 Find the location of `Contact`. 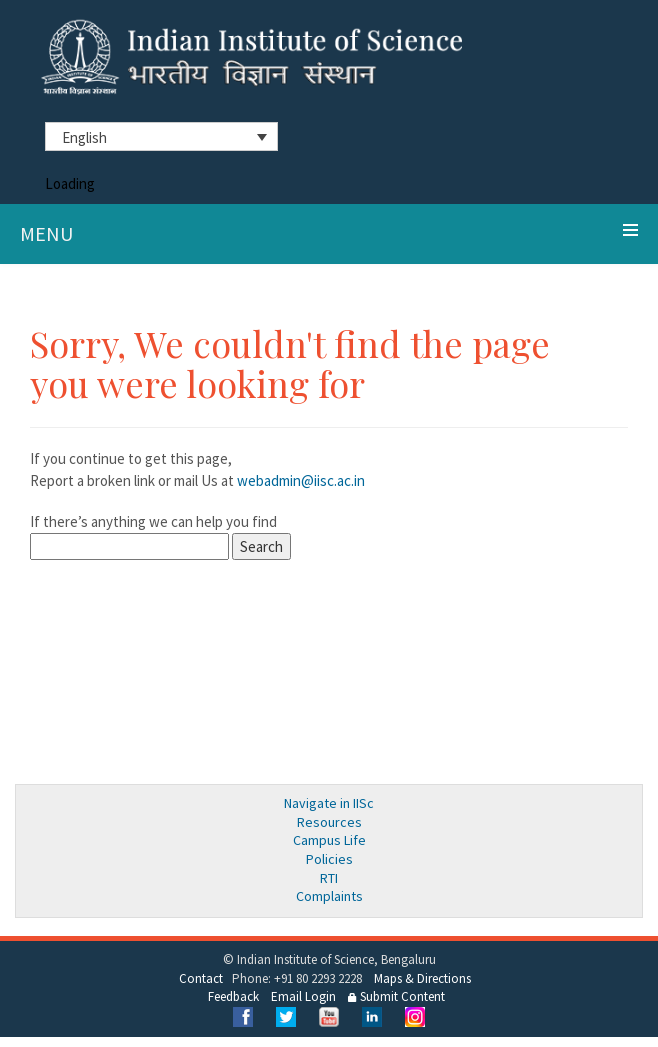

Contact is located at coordinates (201, 978).